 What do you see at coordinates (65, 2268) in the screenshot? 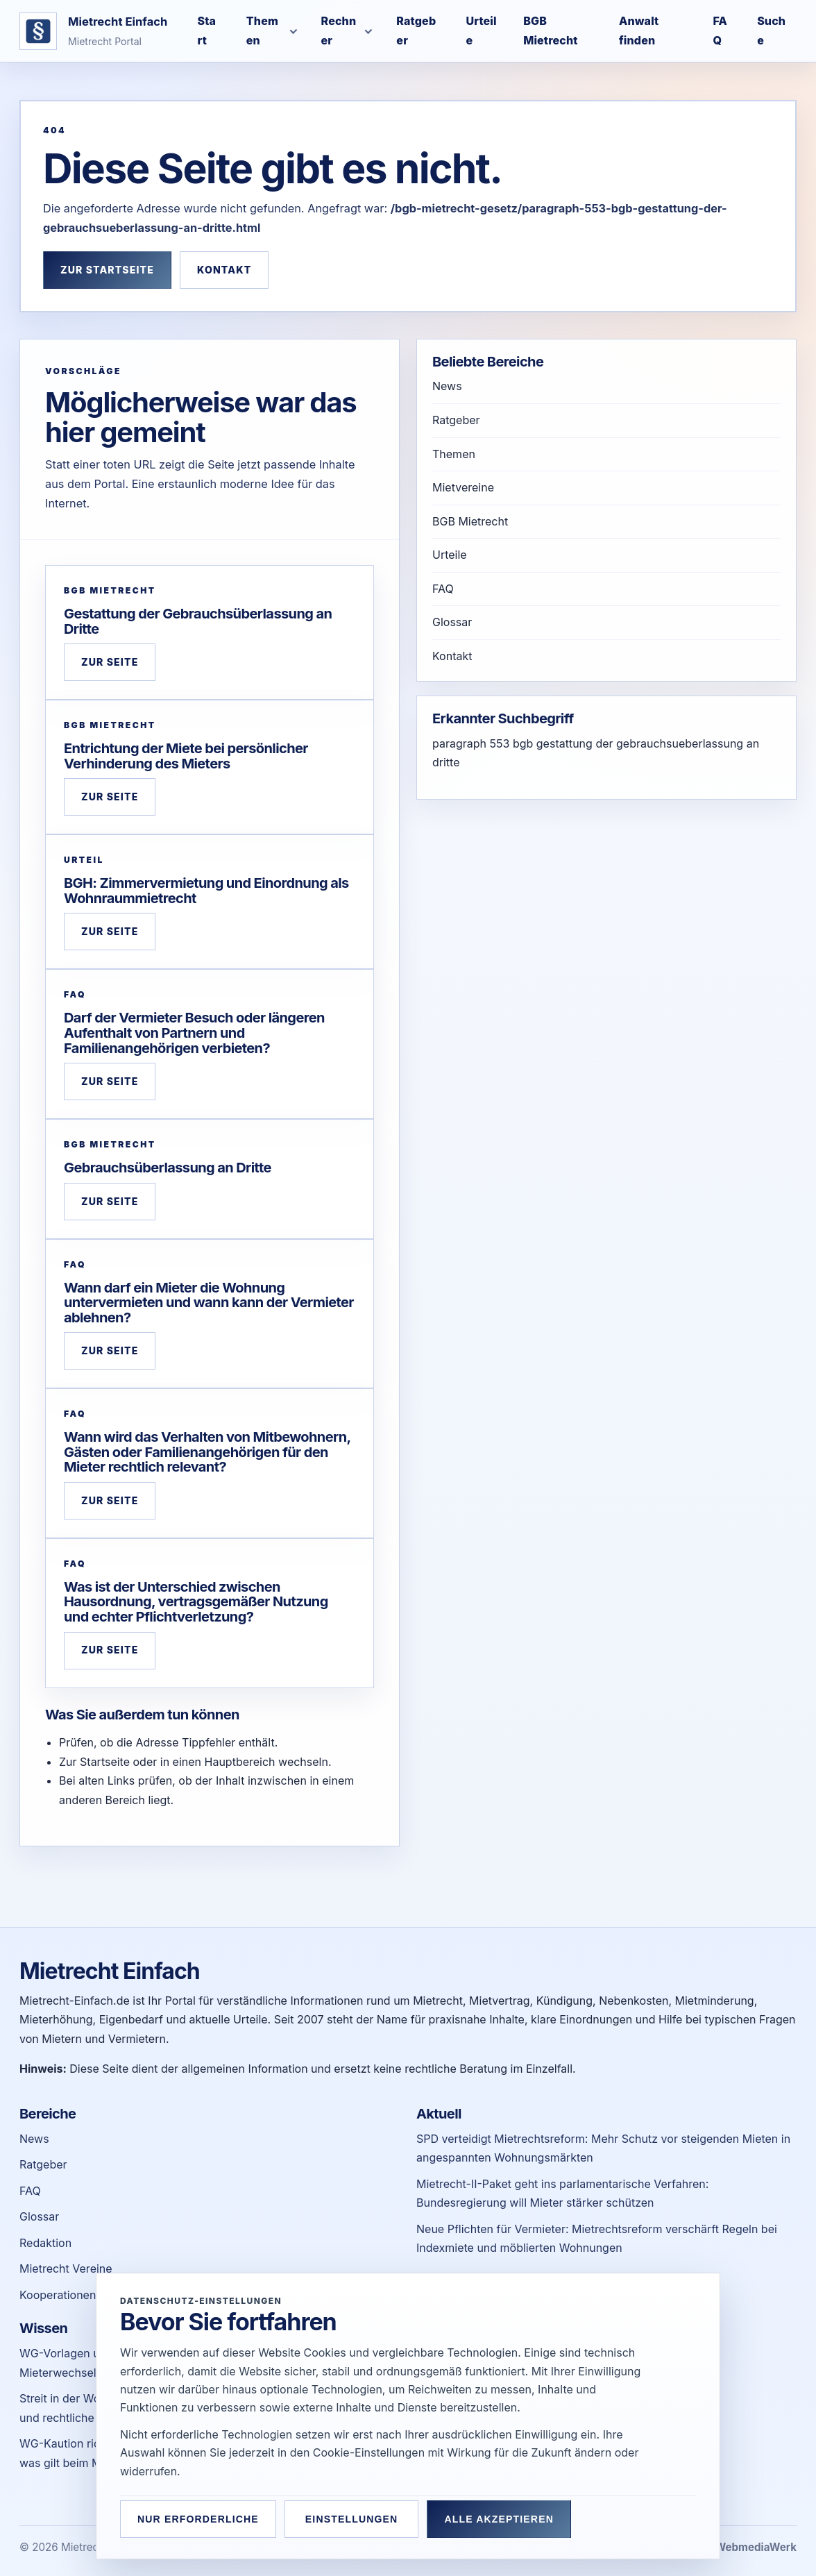
I see `Mietrecht Vereine` at bounding box center [65, 2268].